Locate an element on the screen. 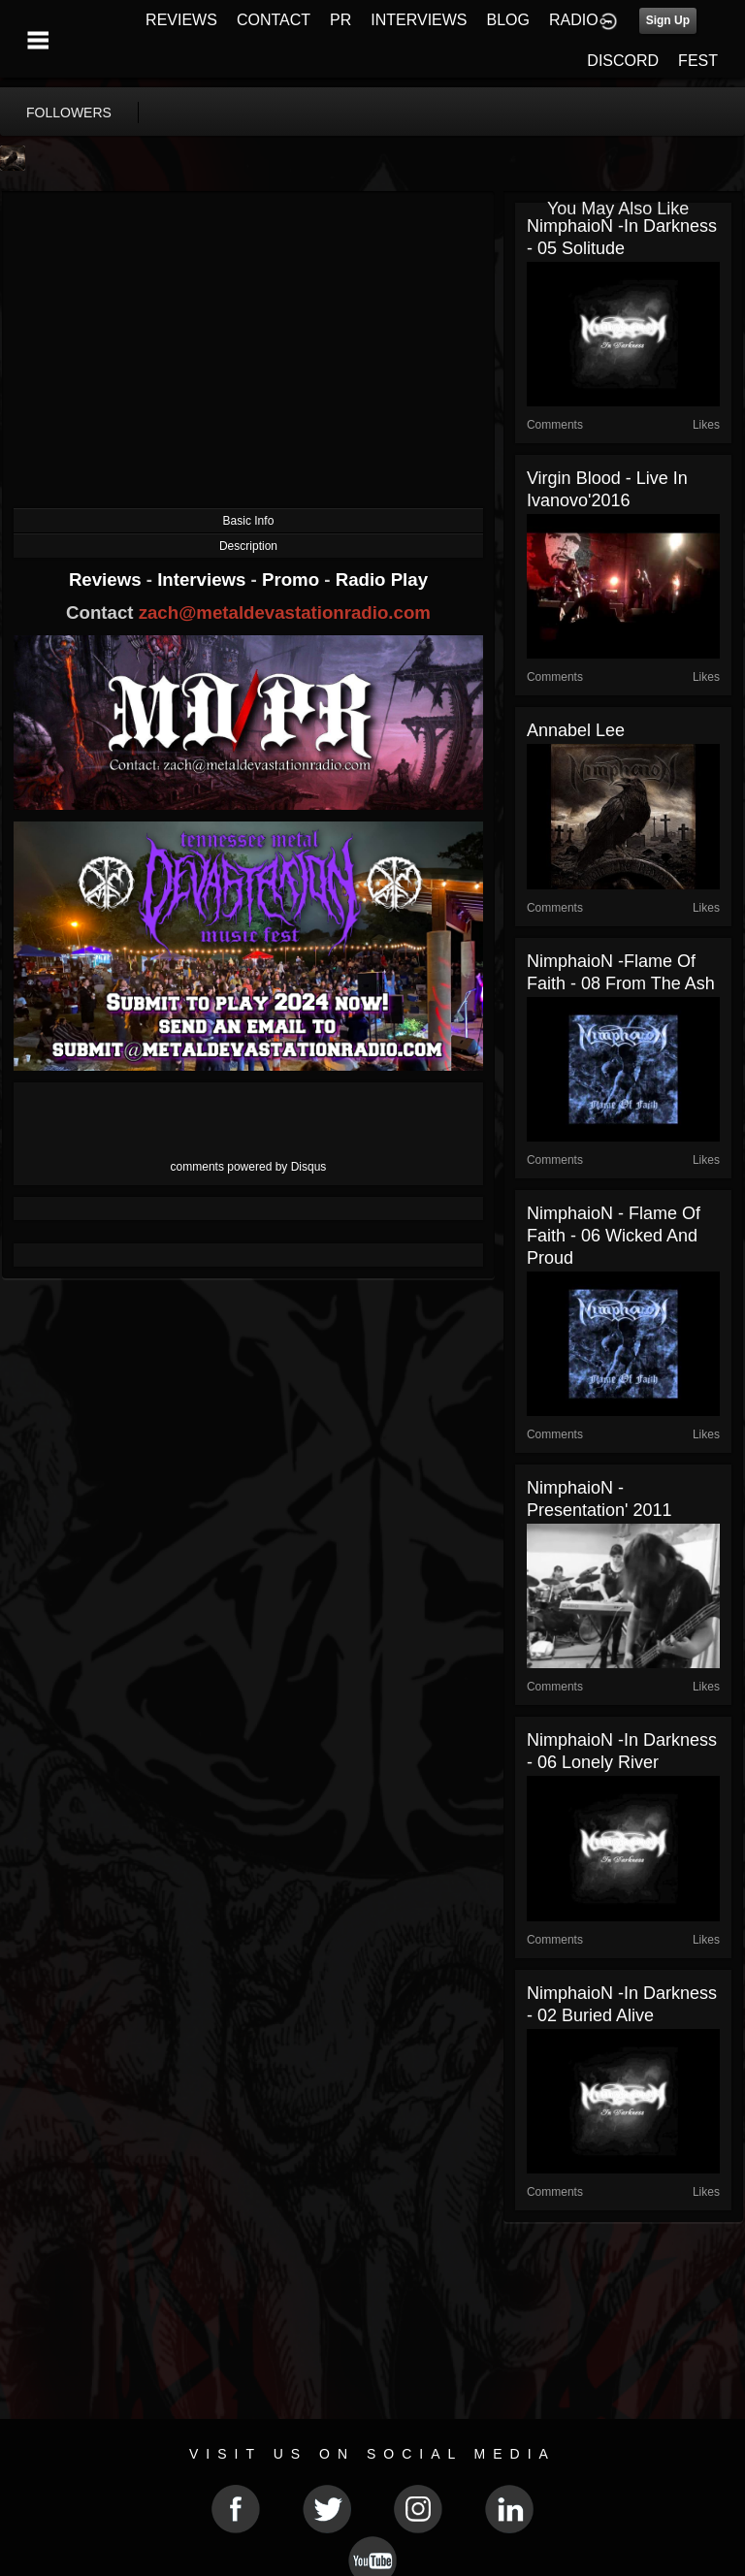 The width and height of the screenshot is (745, 2576). Reviews is located at coordinates (107, 579).